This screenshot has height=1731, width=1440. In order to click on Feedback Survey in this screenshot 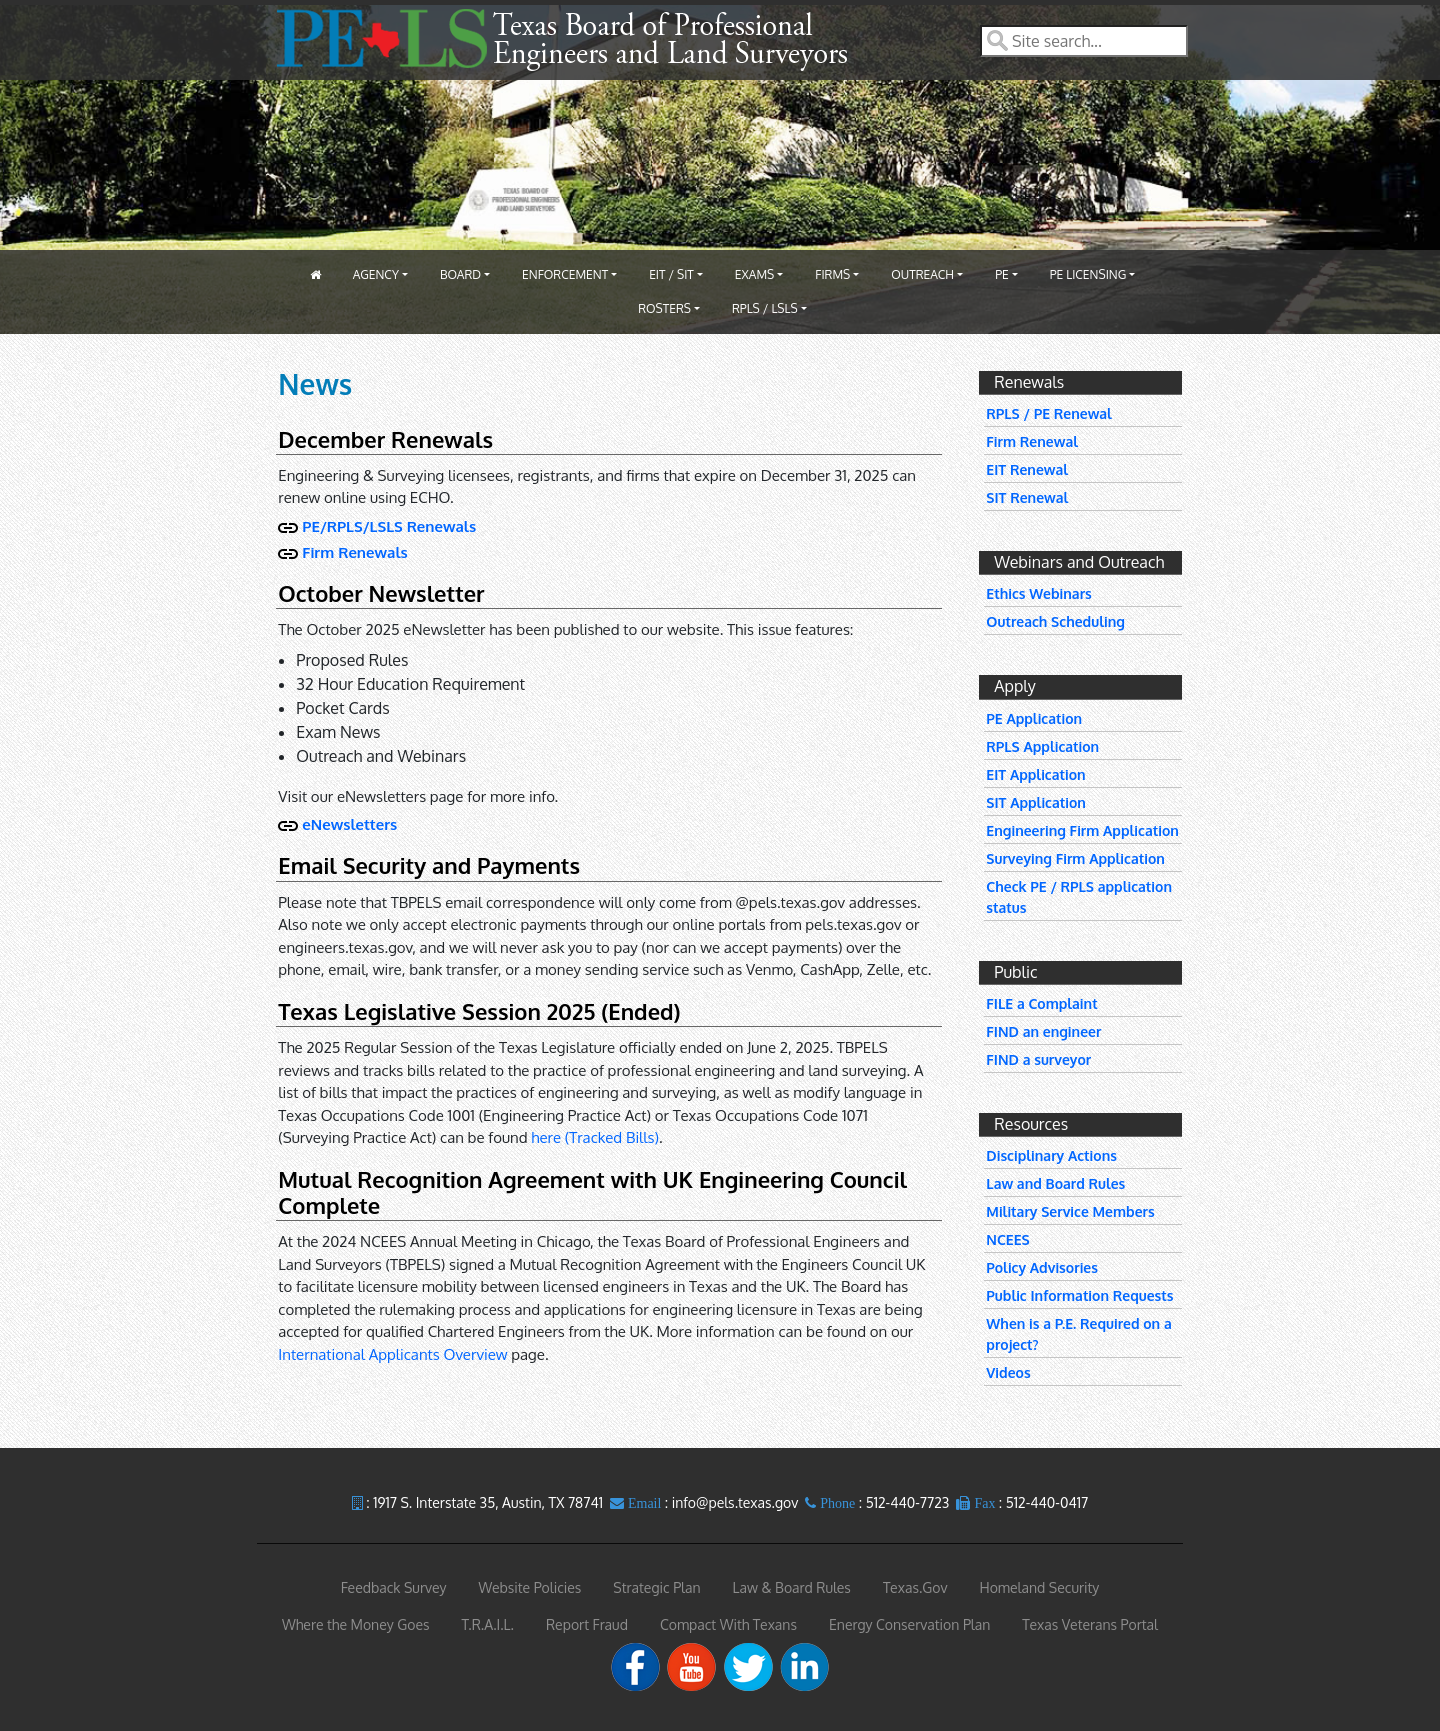, I will do `click(394, 1587)`.